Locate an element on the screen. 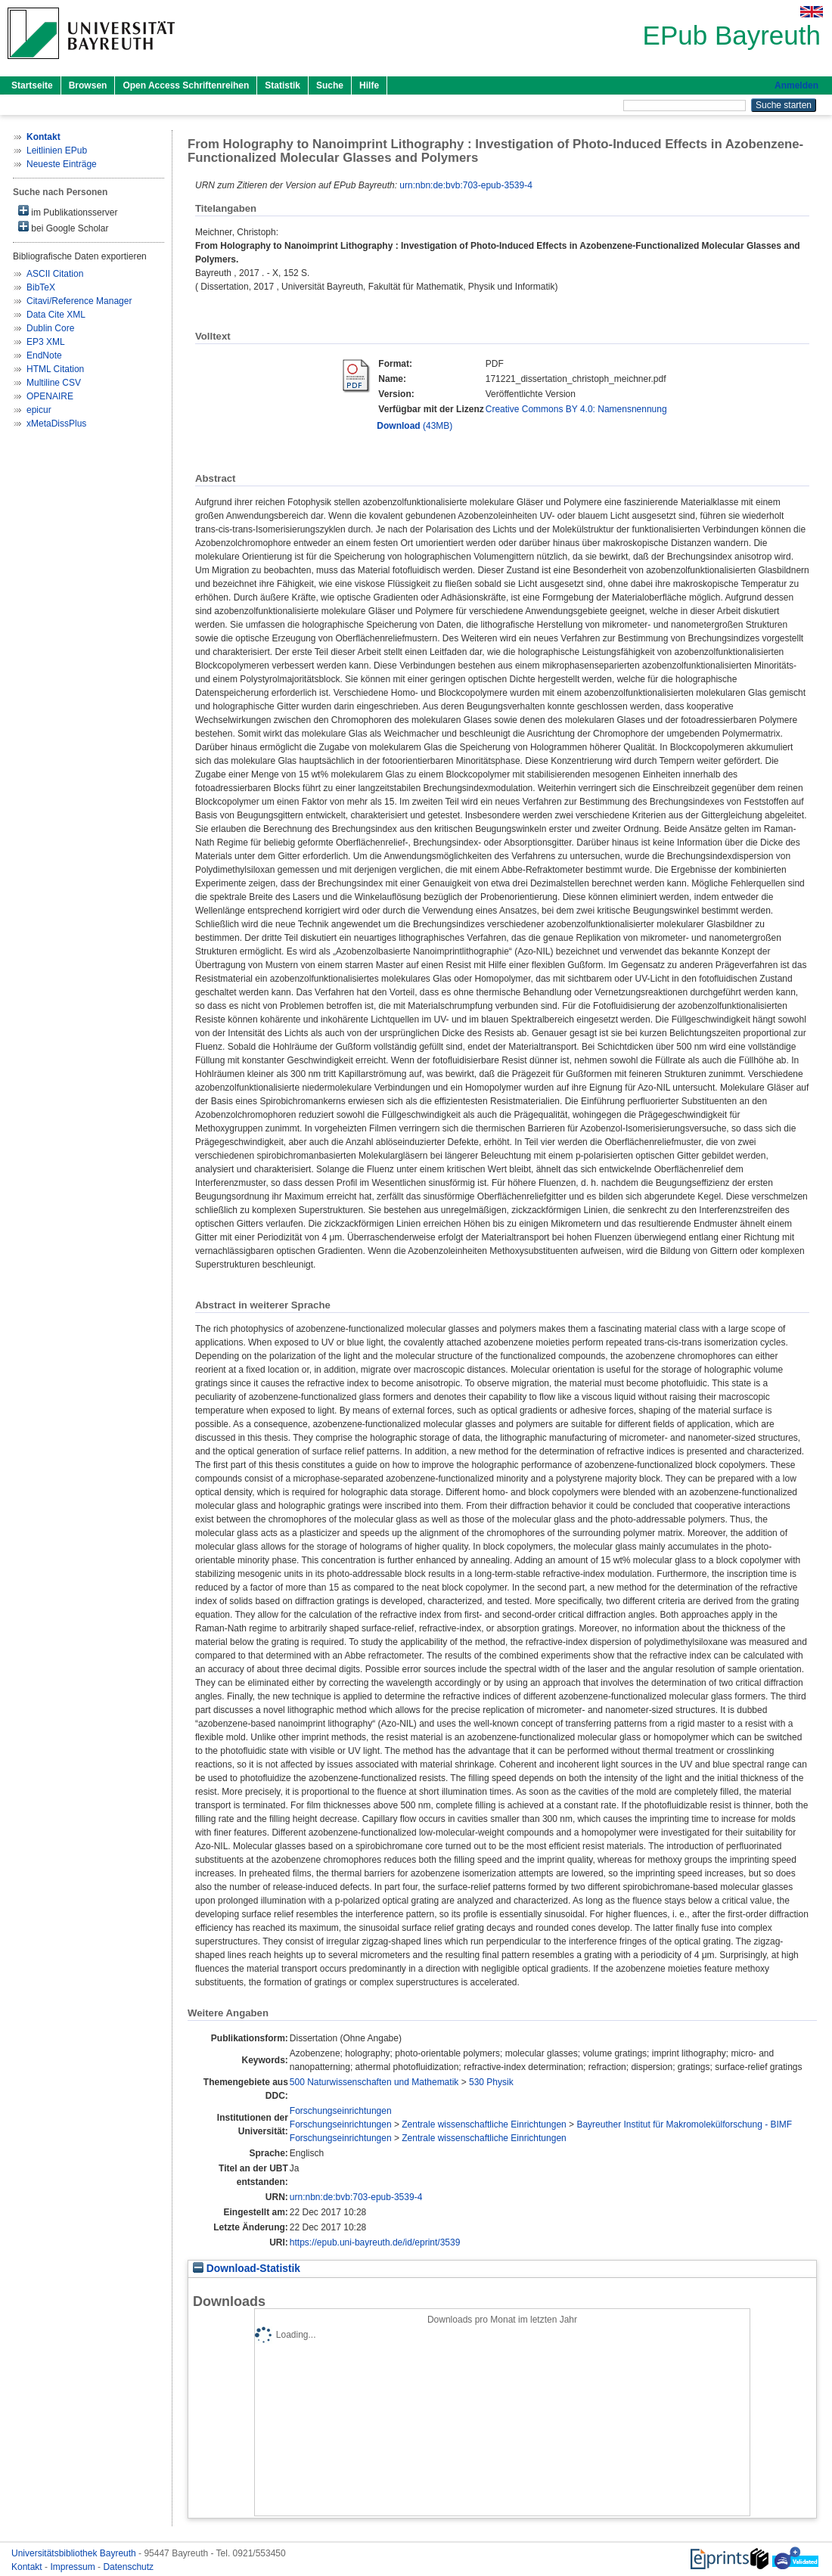  Multiline CSV is located at coordinates (53, 382).